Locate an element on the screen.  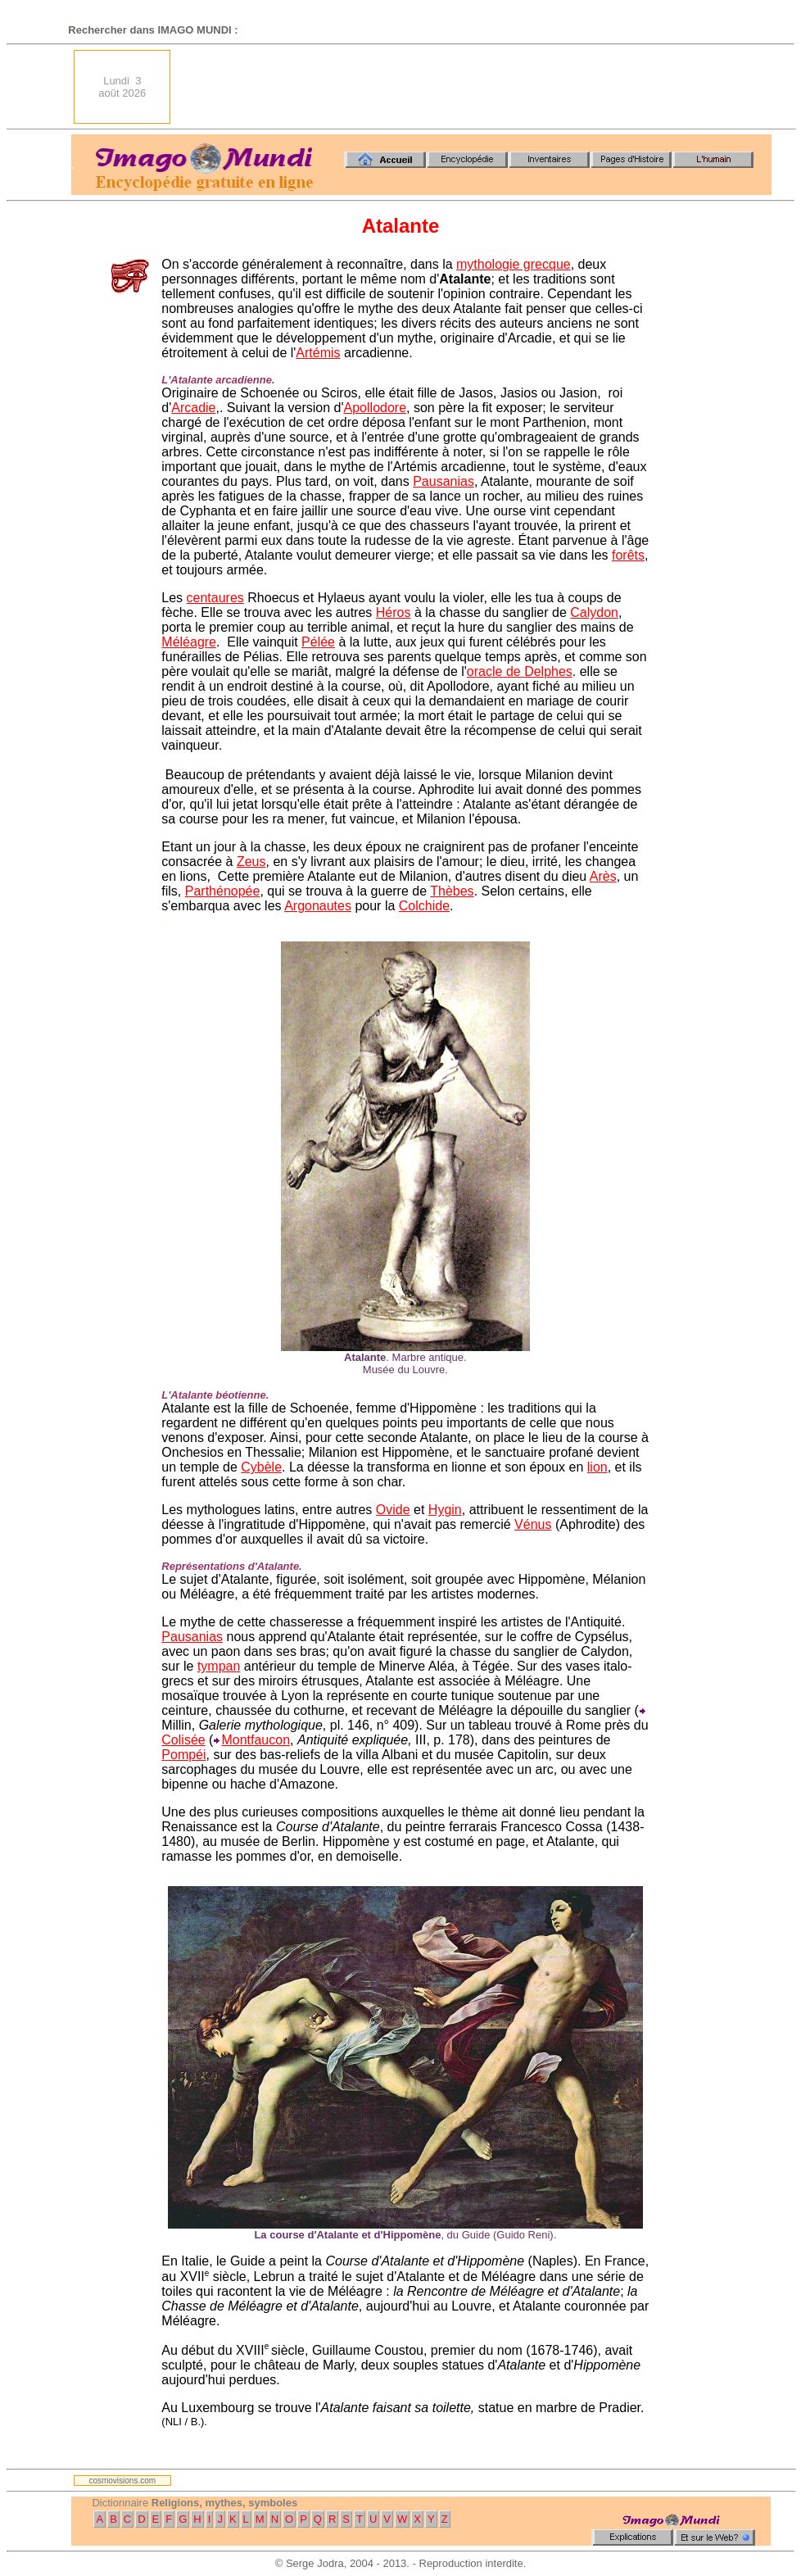
Argonautes is located at coordinates (317, 906).